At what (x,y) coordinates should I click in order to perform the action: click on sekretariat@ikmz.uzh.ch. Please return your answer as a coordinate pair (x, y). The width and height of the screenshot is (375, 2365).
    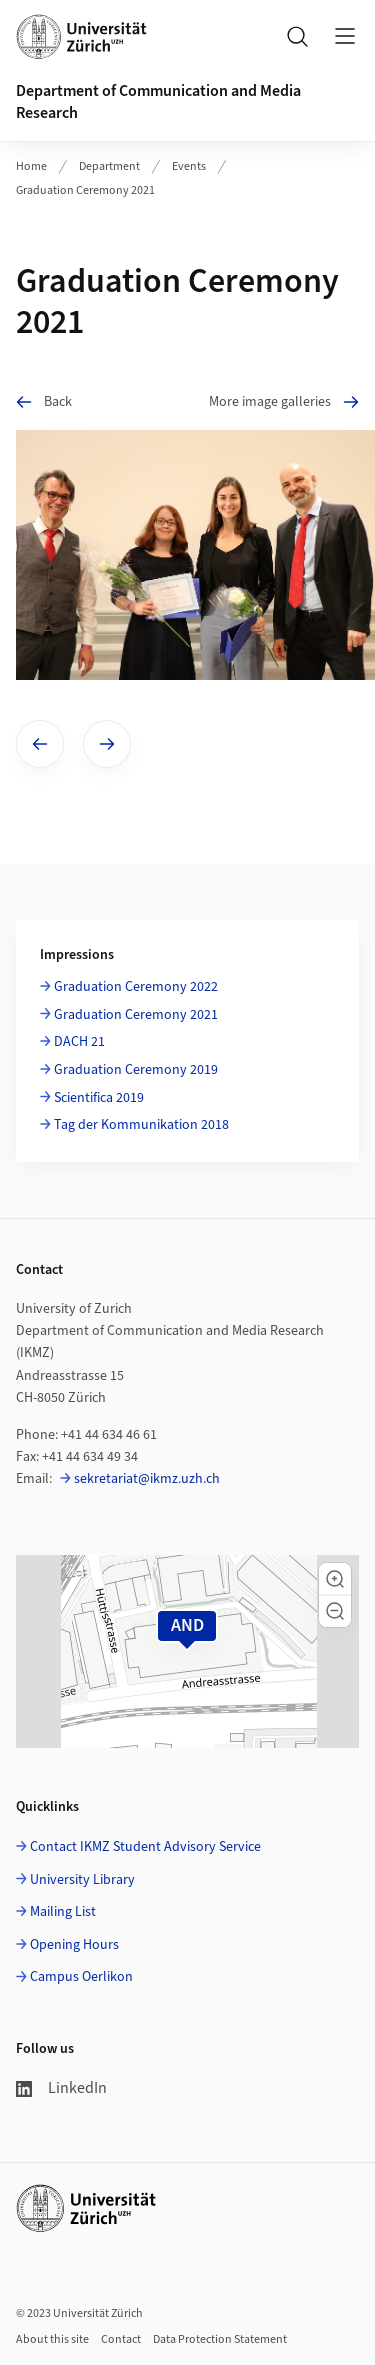
    Looking at the image, I should click on (147, 1479).